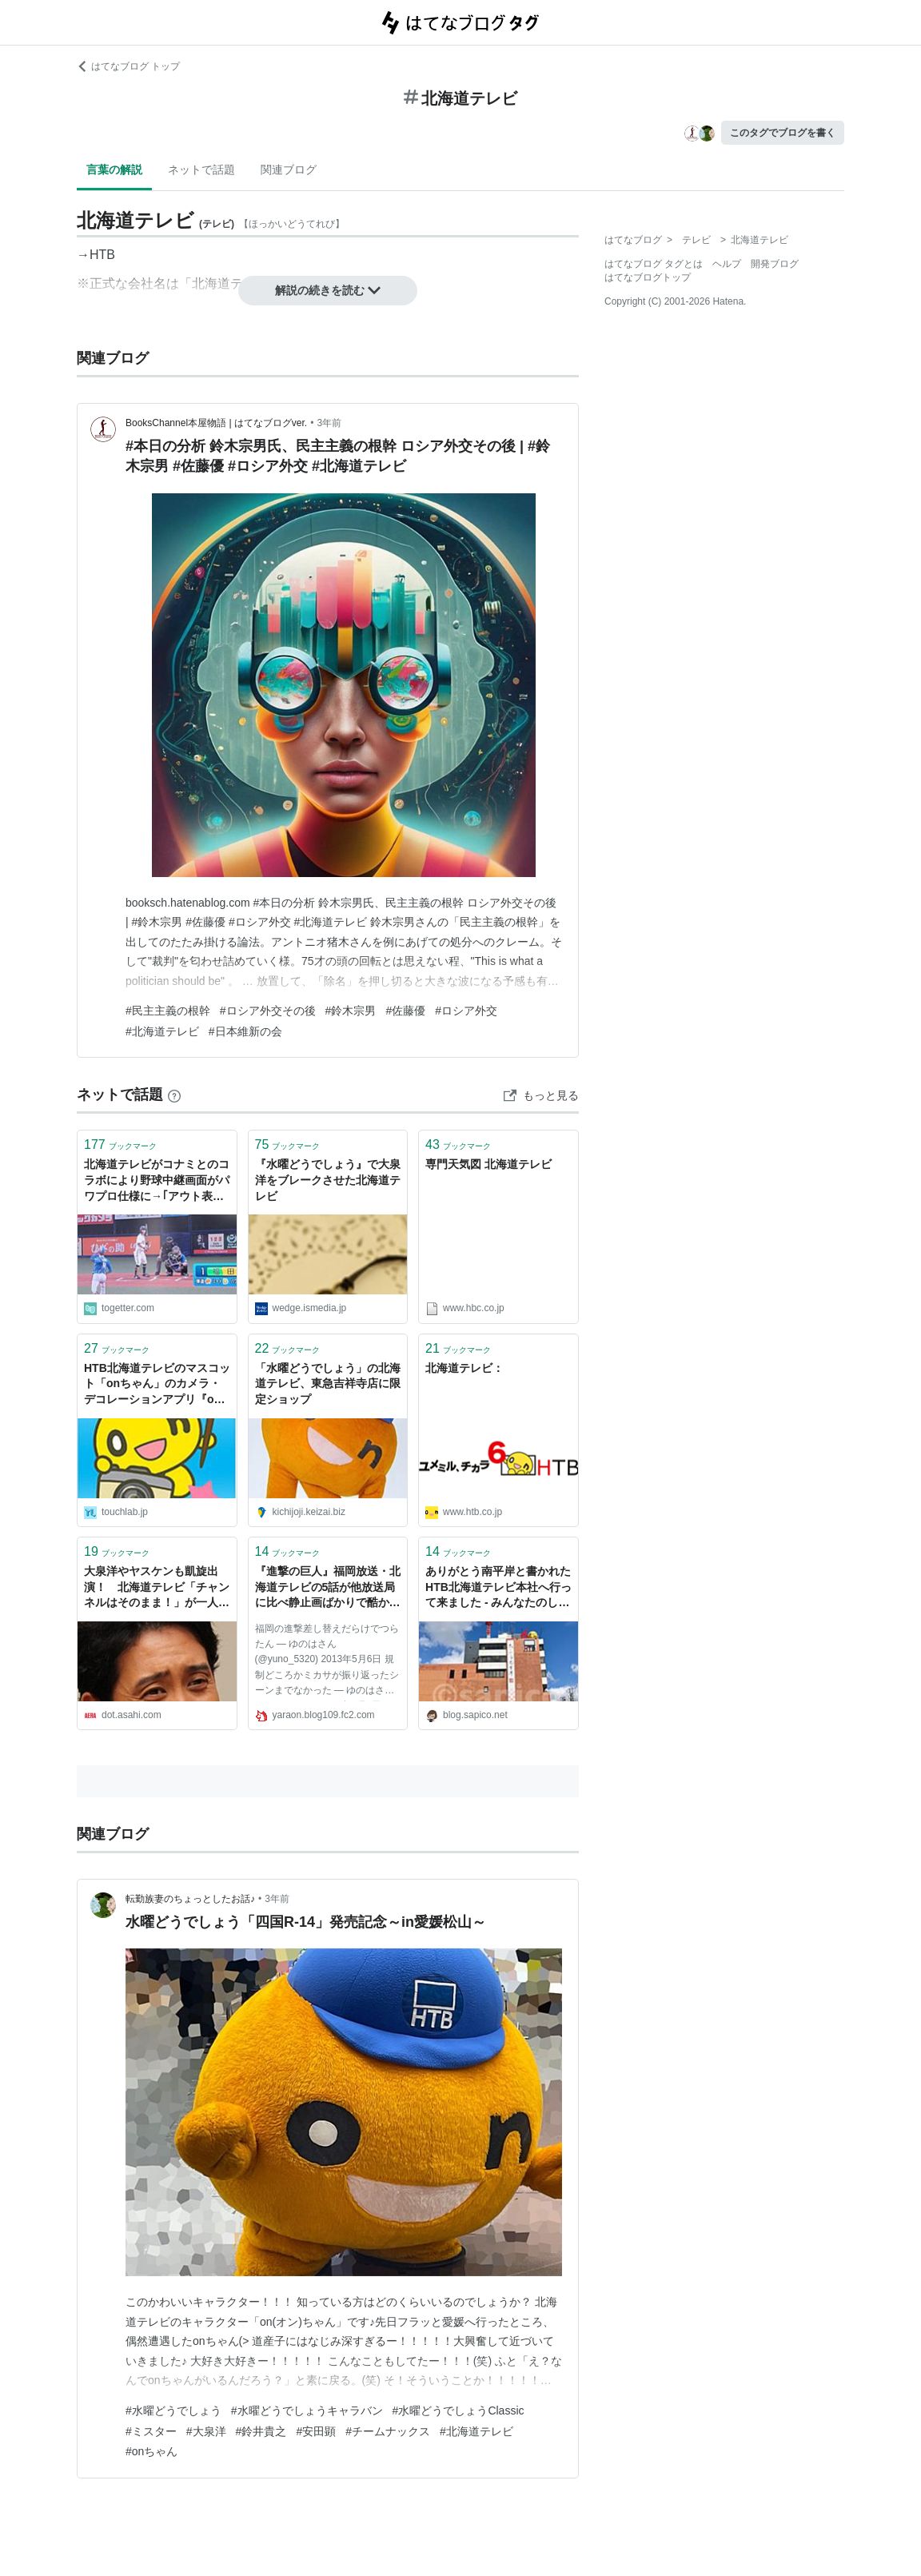 Image resolution: width=921 pixels, height=2576 pixels. Describe the element at coordinates (120, 1144) in the screenshot. I see `ブックマーク` at that location.